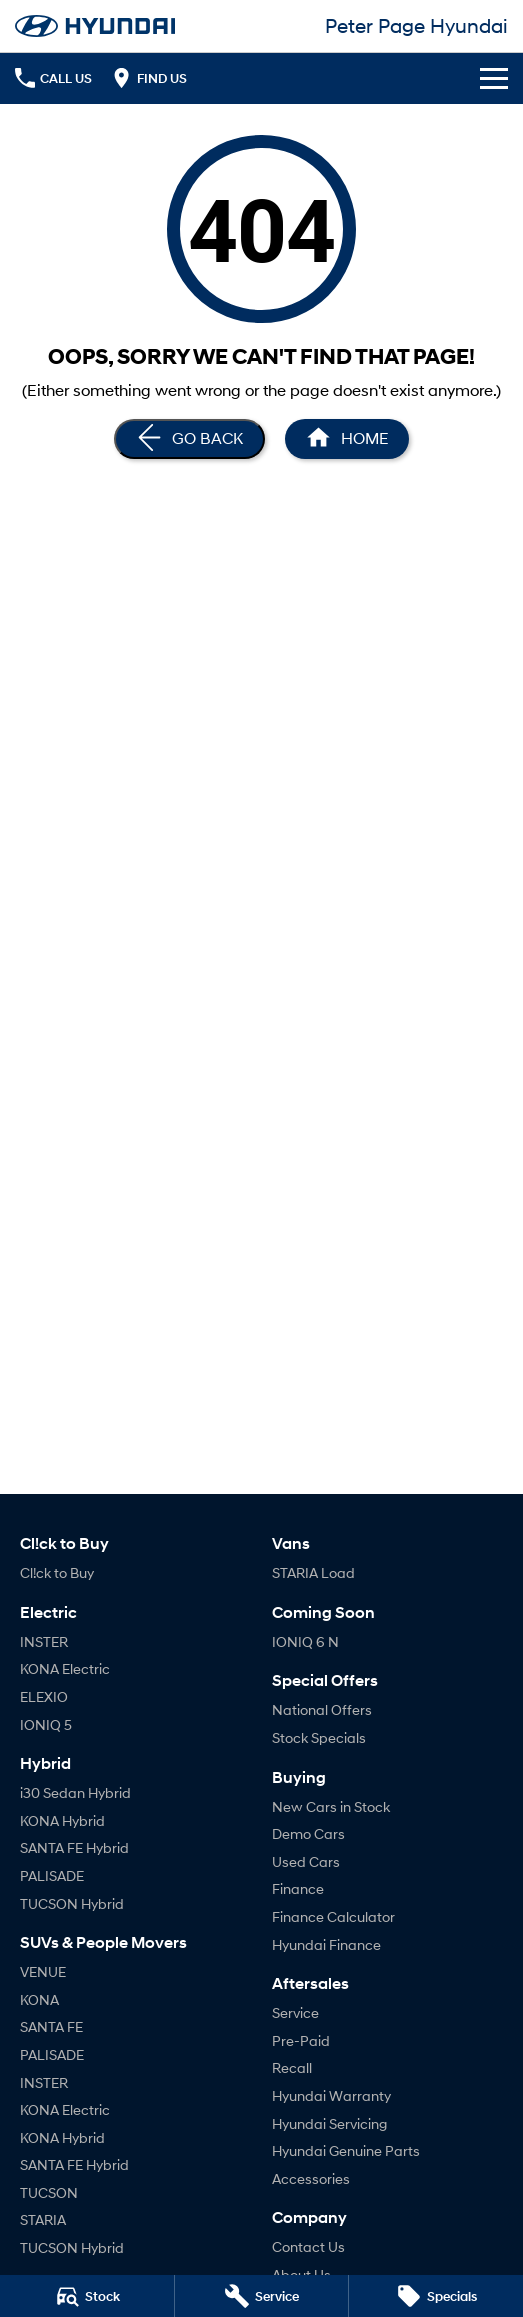  Describe the element at coordinates (95, 26) in the screenshot. I see `[Home Page]` at that location.